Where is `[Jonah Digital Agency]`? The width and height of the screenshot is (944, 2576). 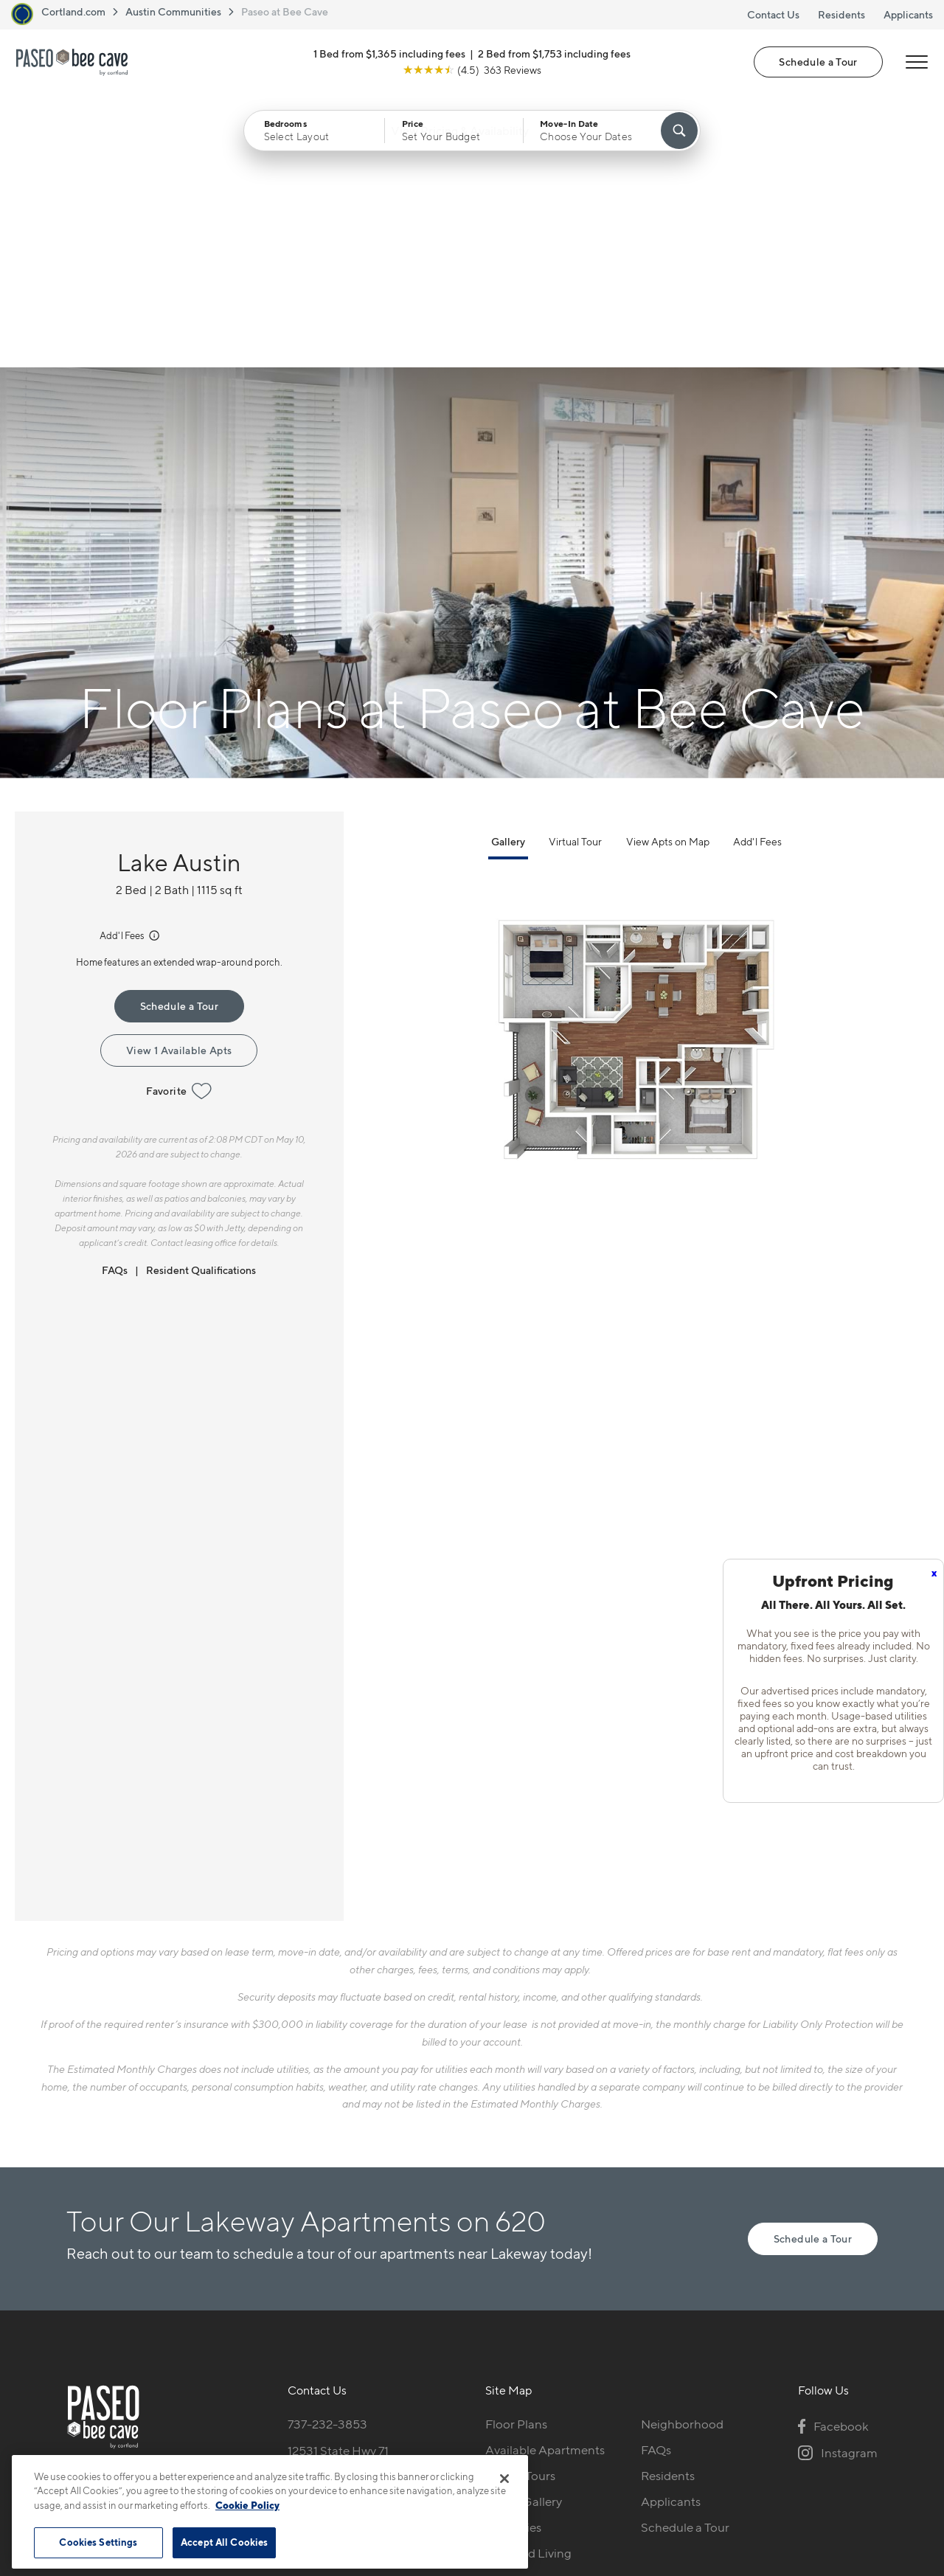 [Jonah Digital Agency] is located at coordinates (843, 2428).